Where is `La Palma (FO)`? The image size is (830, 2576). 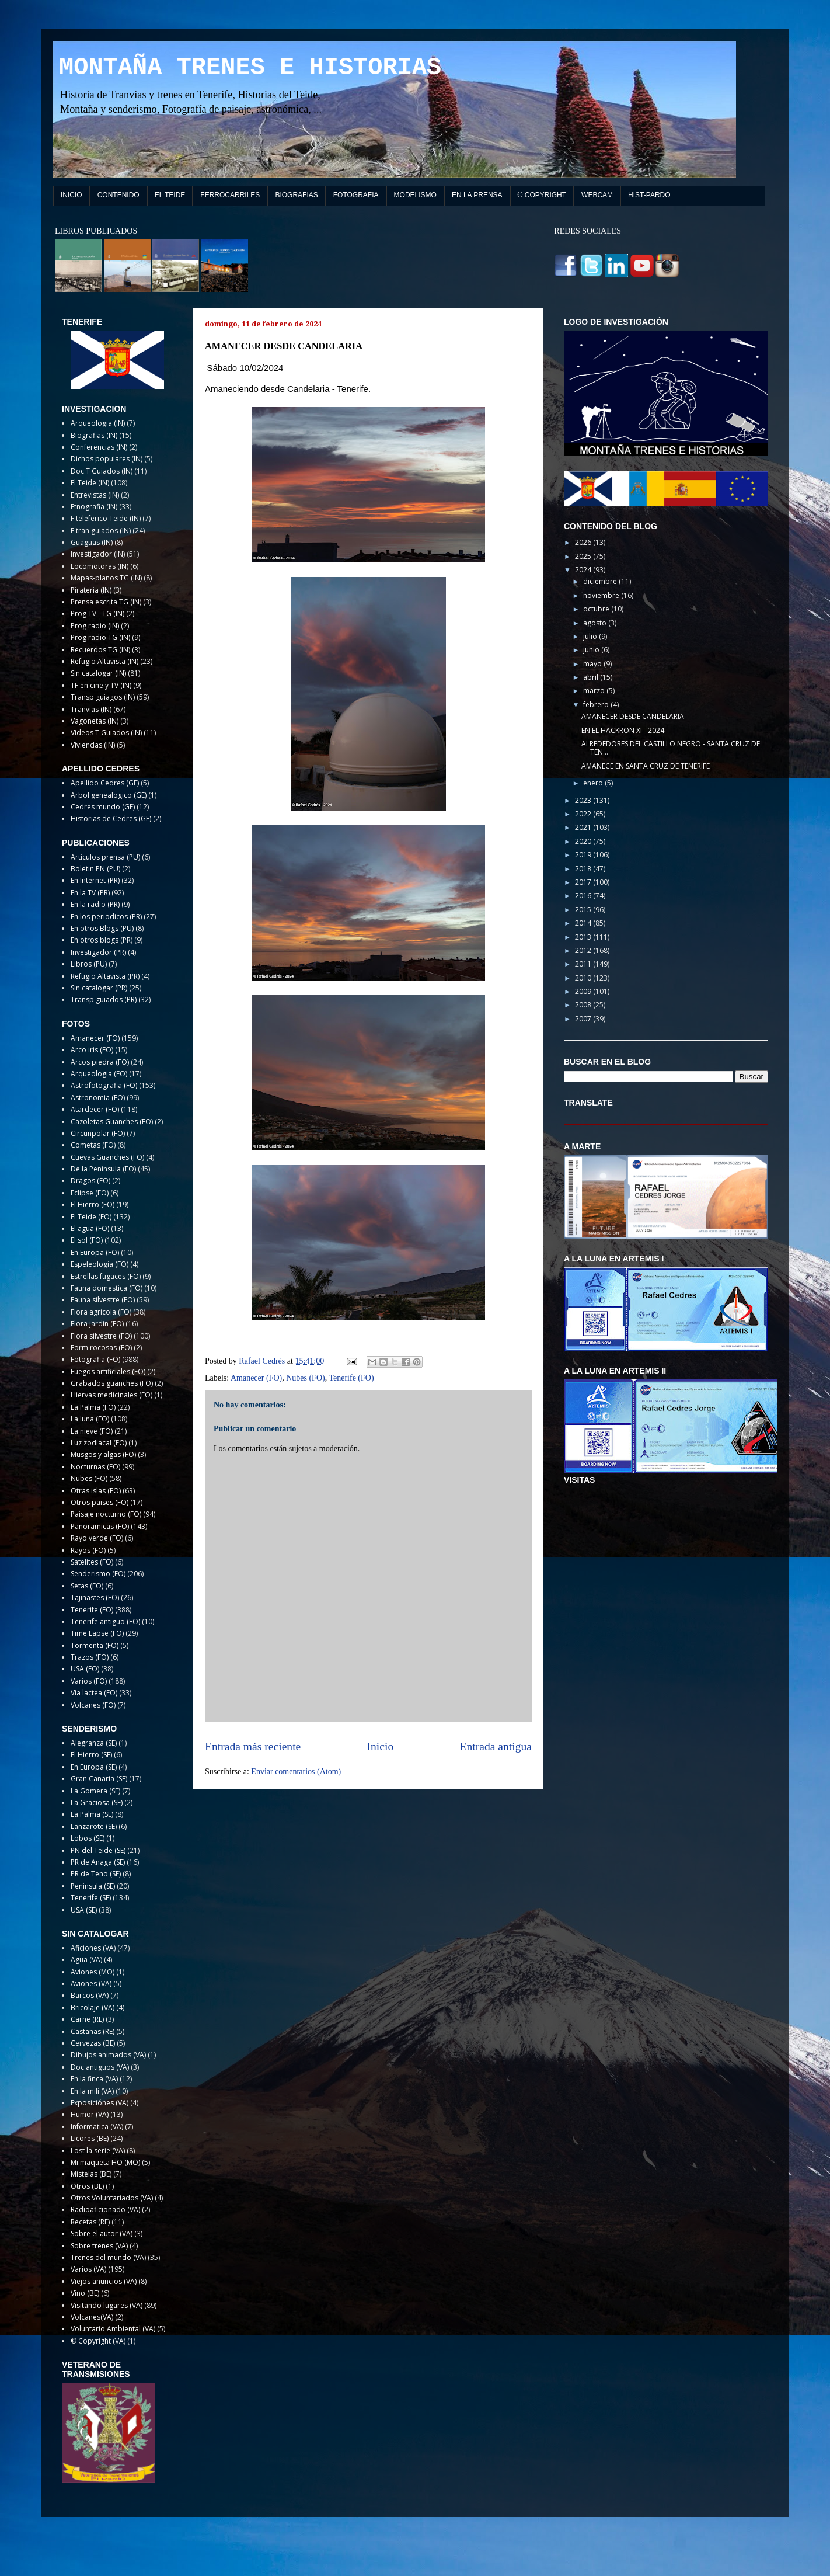
La Palma (FO) is located at coordinates (93, 1407).